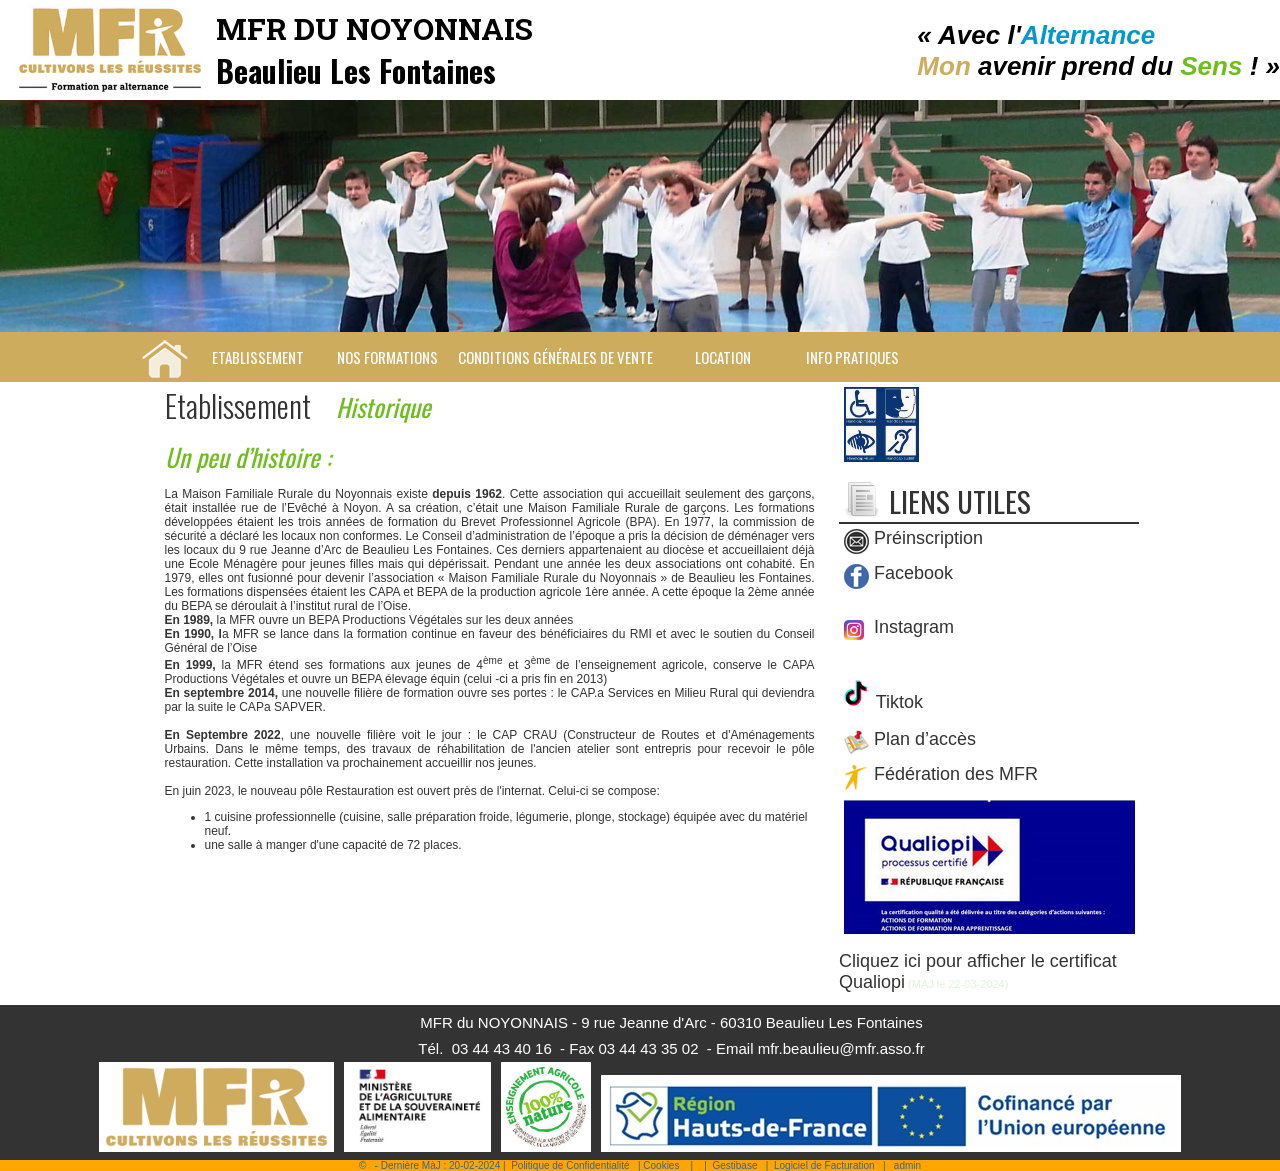 The image size is (1280, 1171). What do you see at coordinates (897, 702) in the screenshot?
I see `Tiktok` at bounding box center [897, 702].